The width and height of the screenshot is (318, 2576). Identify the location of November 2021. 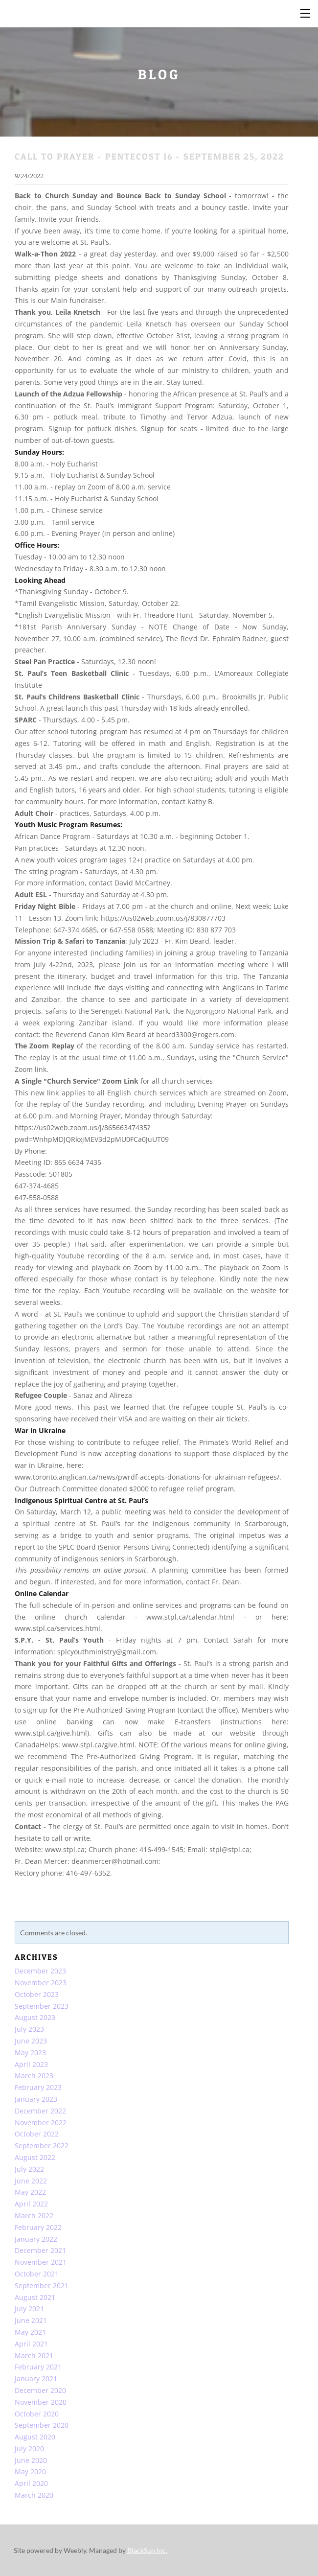
(41, 2262).